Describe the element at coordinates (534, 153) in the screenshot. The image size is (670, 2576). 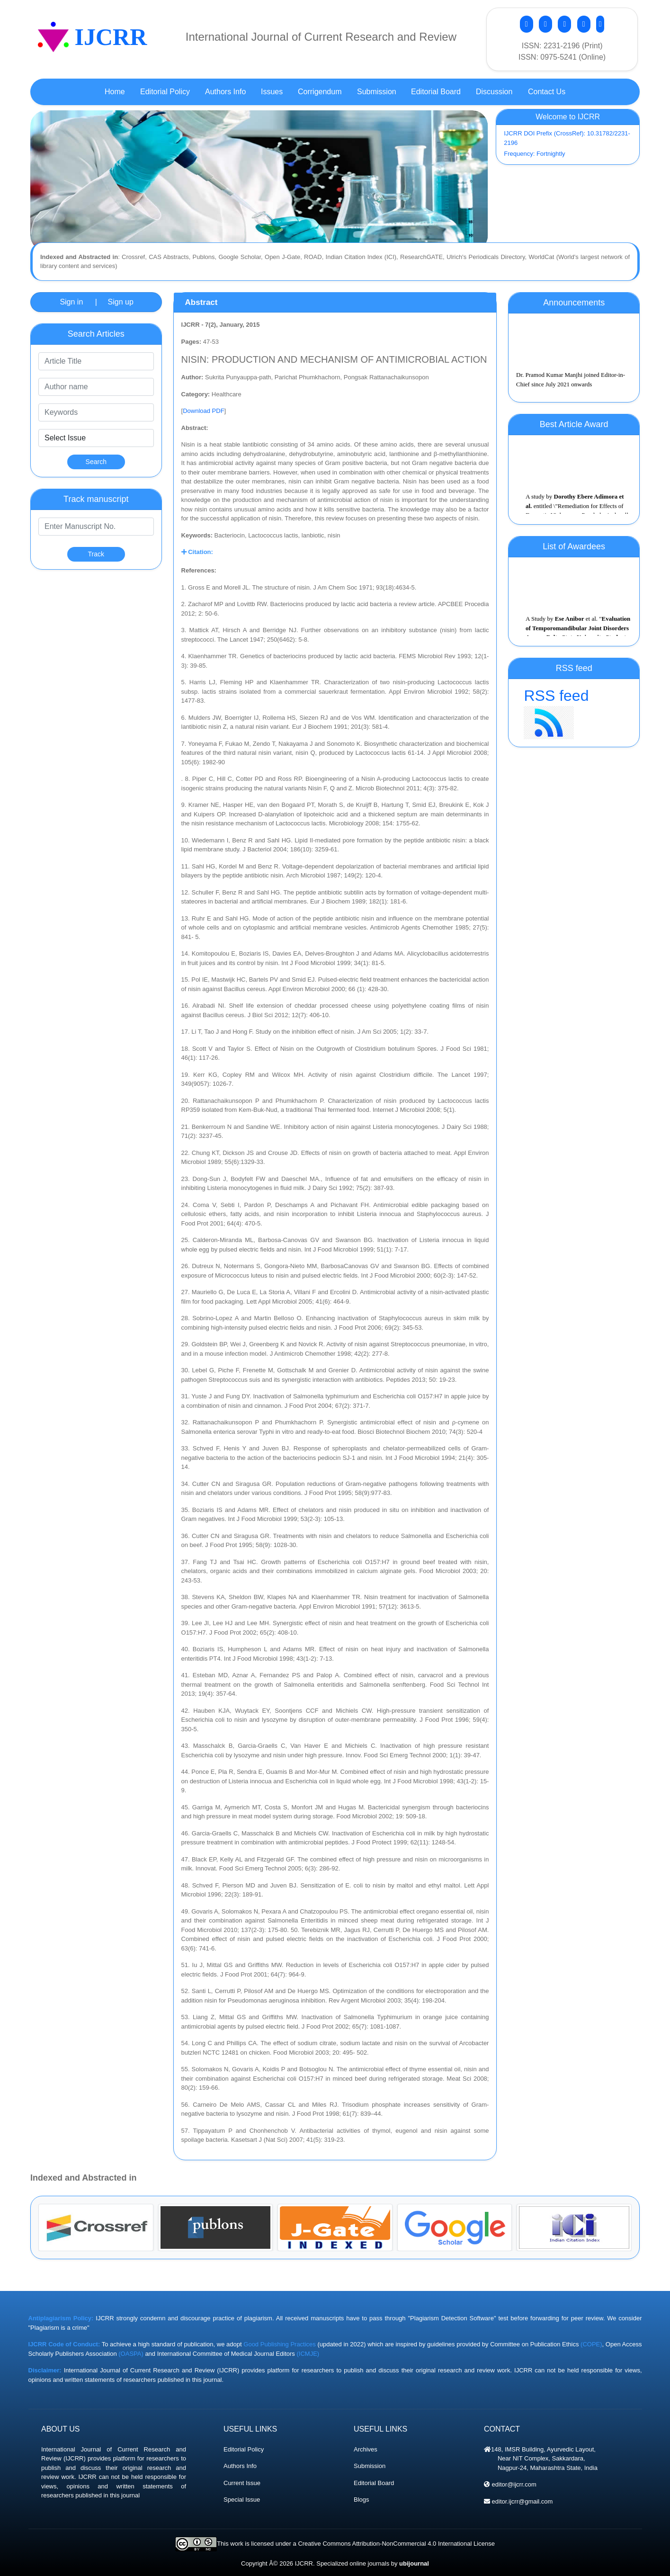
I see `Frequency: Fortnightly` at that location.